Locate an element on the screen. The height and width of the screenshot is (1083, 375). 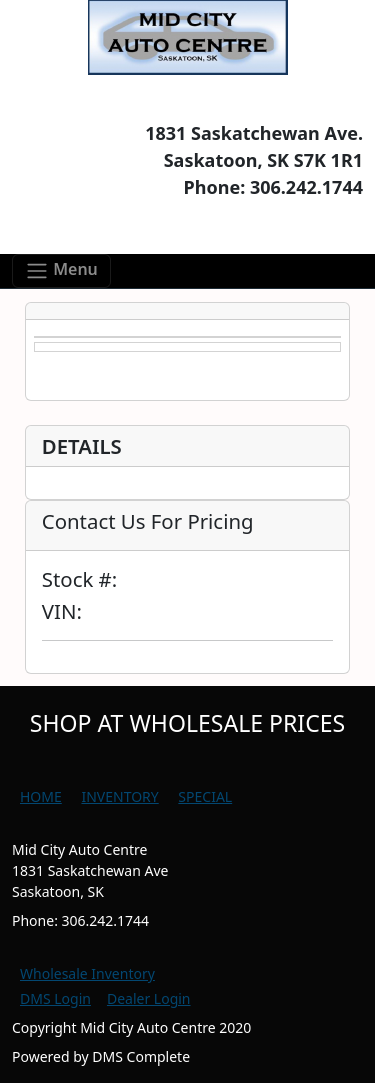
Dealer Login is located at coordinates (149, 998).